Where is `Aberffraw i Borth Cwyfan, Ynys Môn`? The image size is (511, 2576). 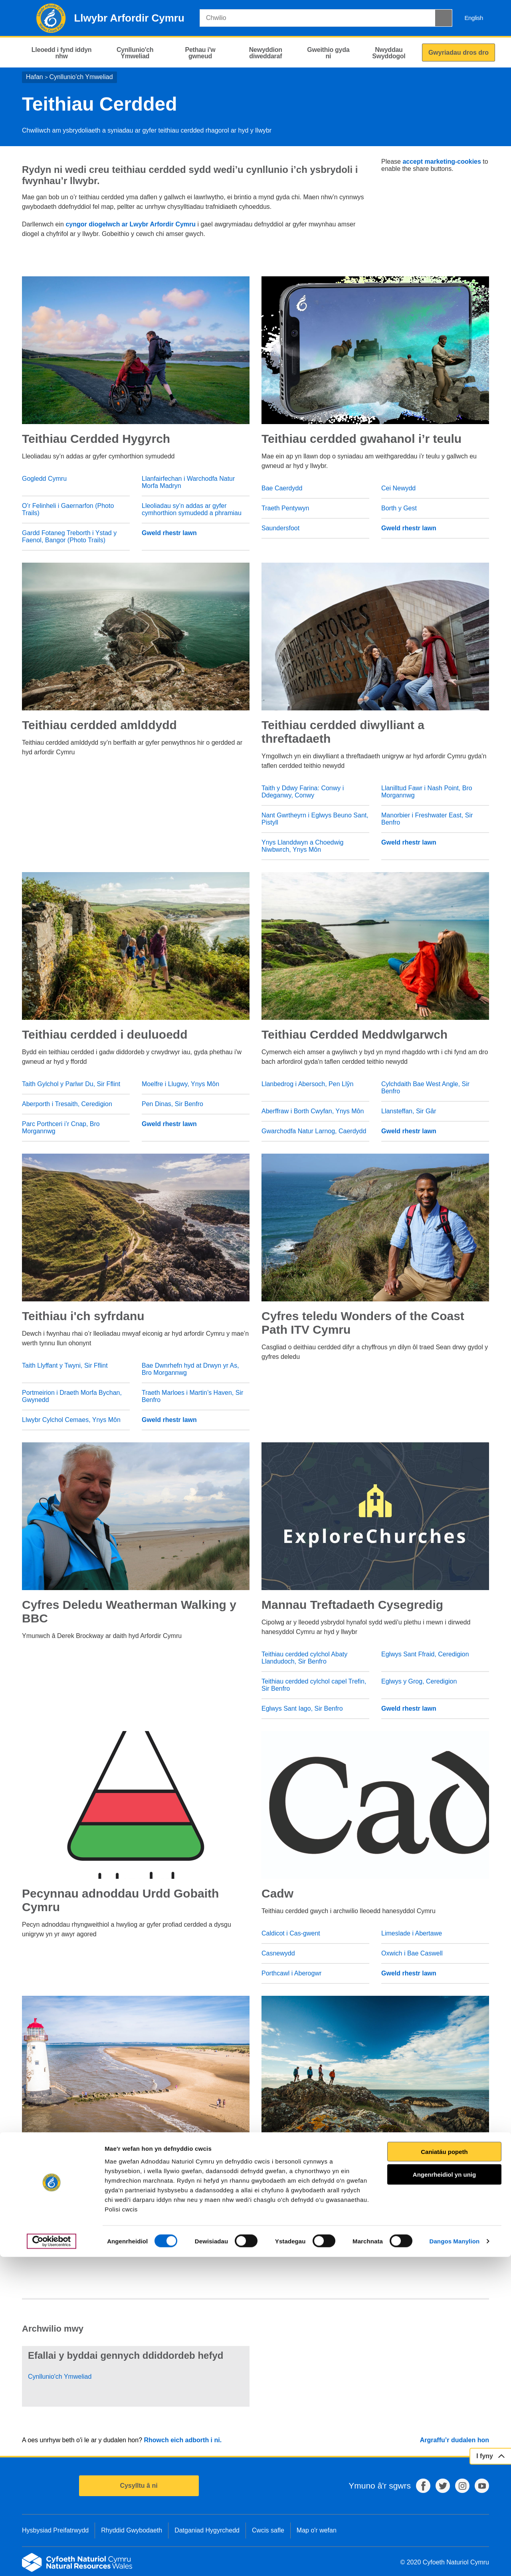
Aberffraw i Borth Cwyfan, Ynys Môn is located at coordinates (312, 1111).